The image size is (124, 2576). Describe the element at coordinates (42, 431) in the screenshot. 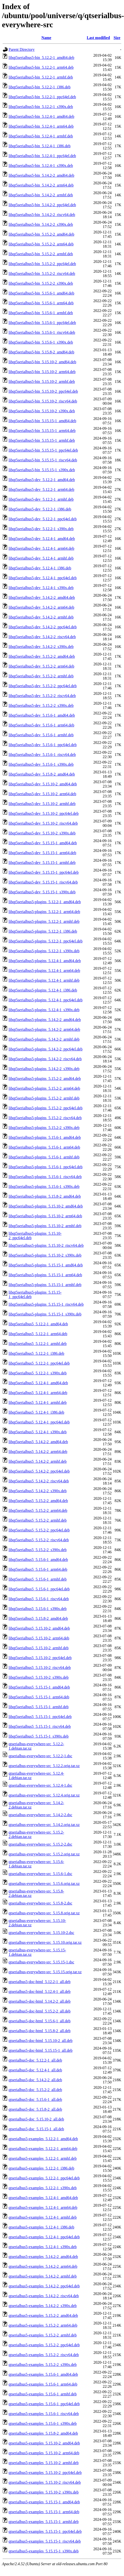

I see `libqt5serialbus5-bin_5.15.15-1_arm64.deb` at that location.